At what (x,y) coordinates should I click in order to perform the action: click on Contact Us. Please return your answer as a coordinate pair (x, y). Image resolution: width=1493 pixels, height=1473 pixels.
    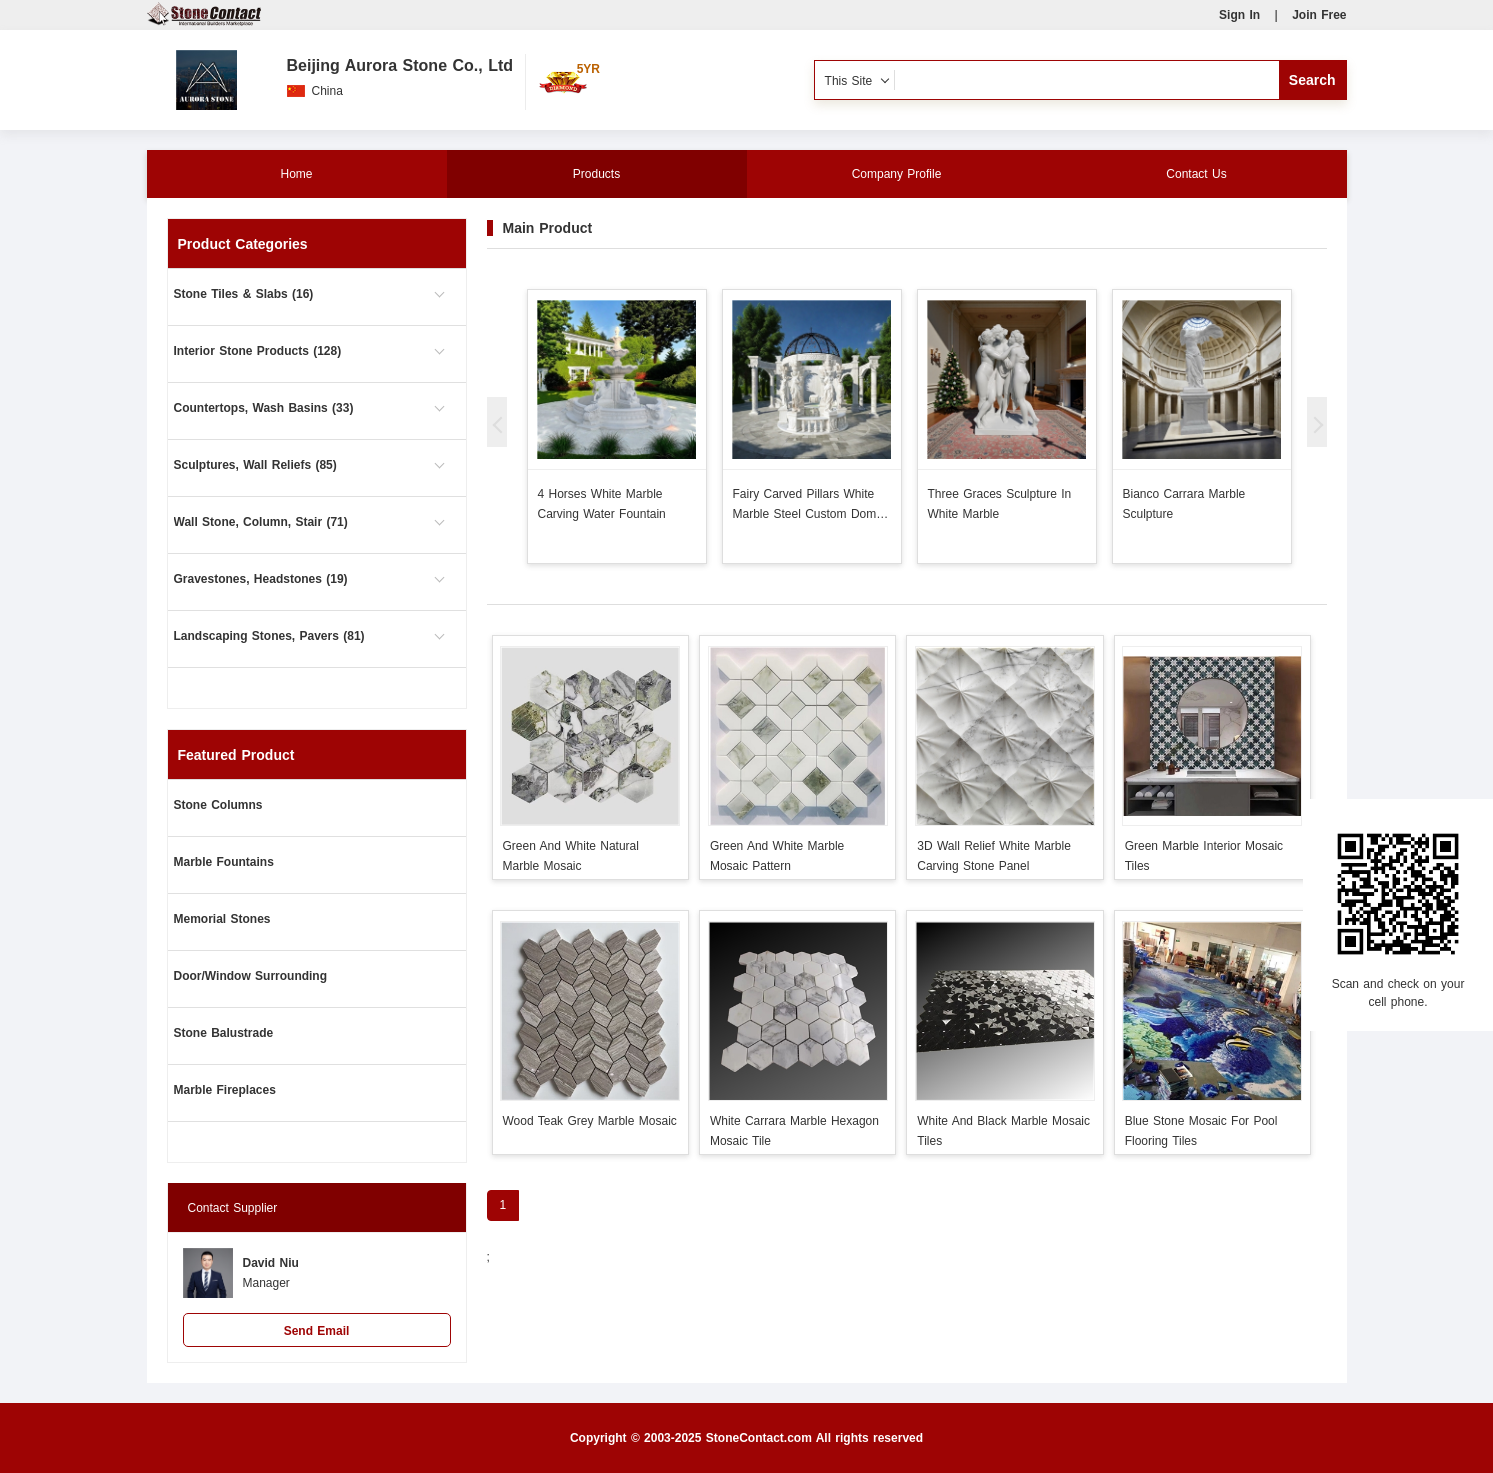
    Looking at the image, I should click on (1196, 174).